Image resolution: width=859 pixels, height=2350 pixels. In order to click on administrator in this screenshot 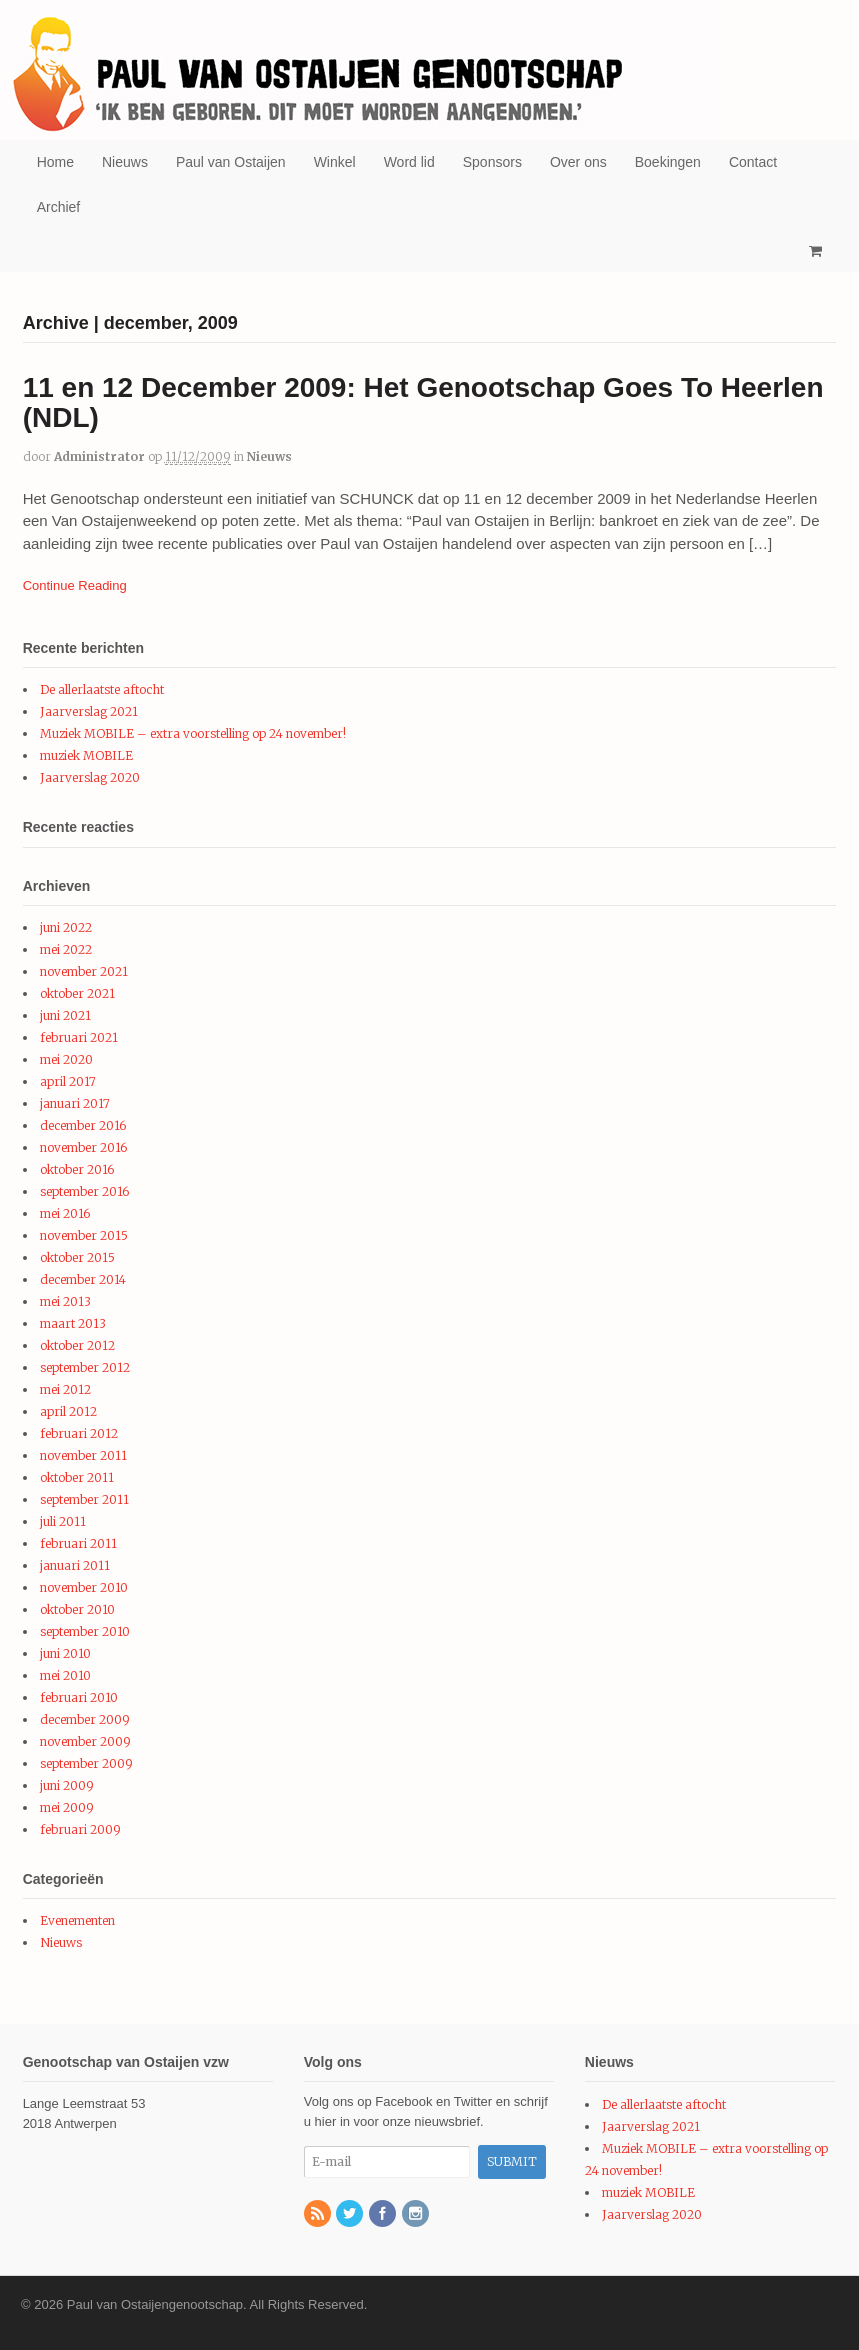, I will do `click(99, 456)`.